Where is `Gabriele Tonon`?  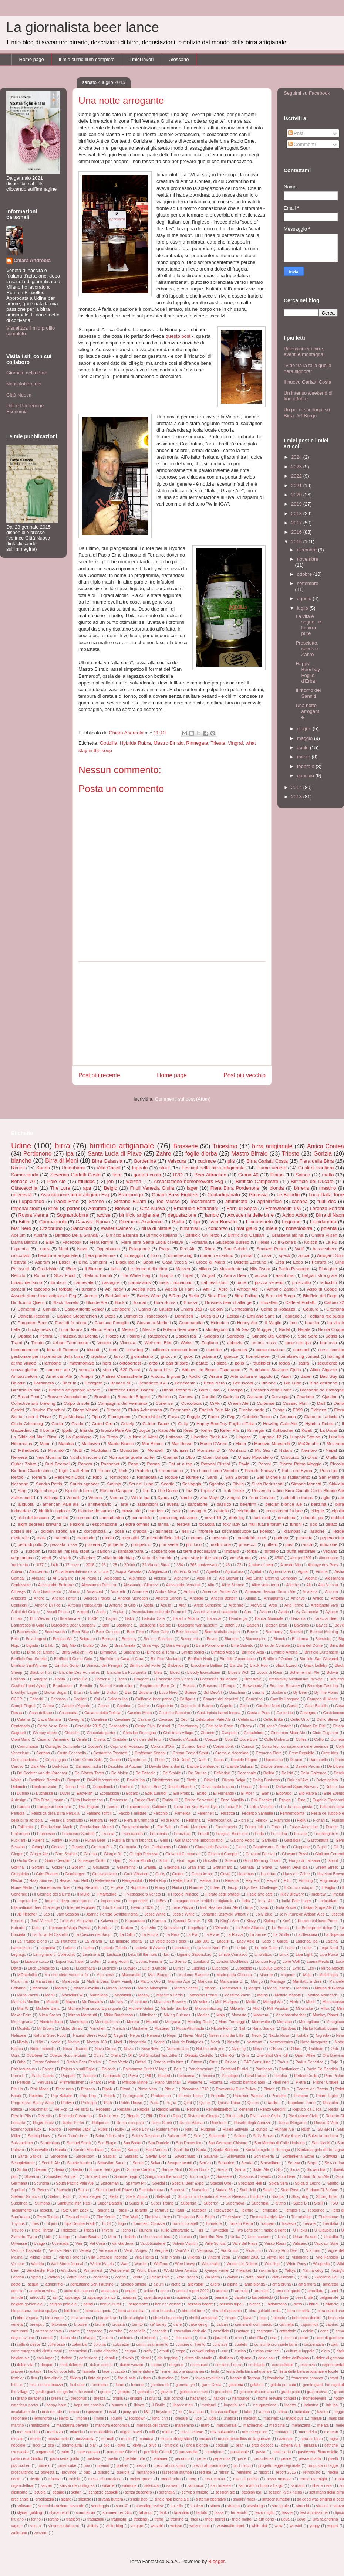 Gabriele Tonon is located at coordinates (257, 1416).